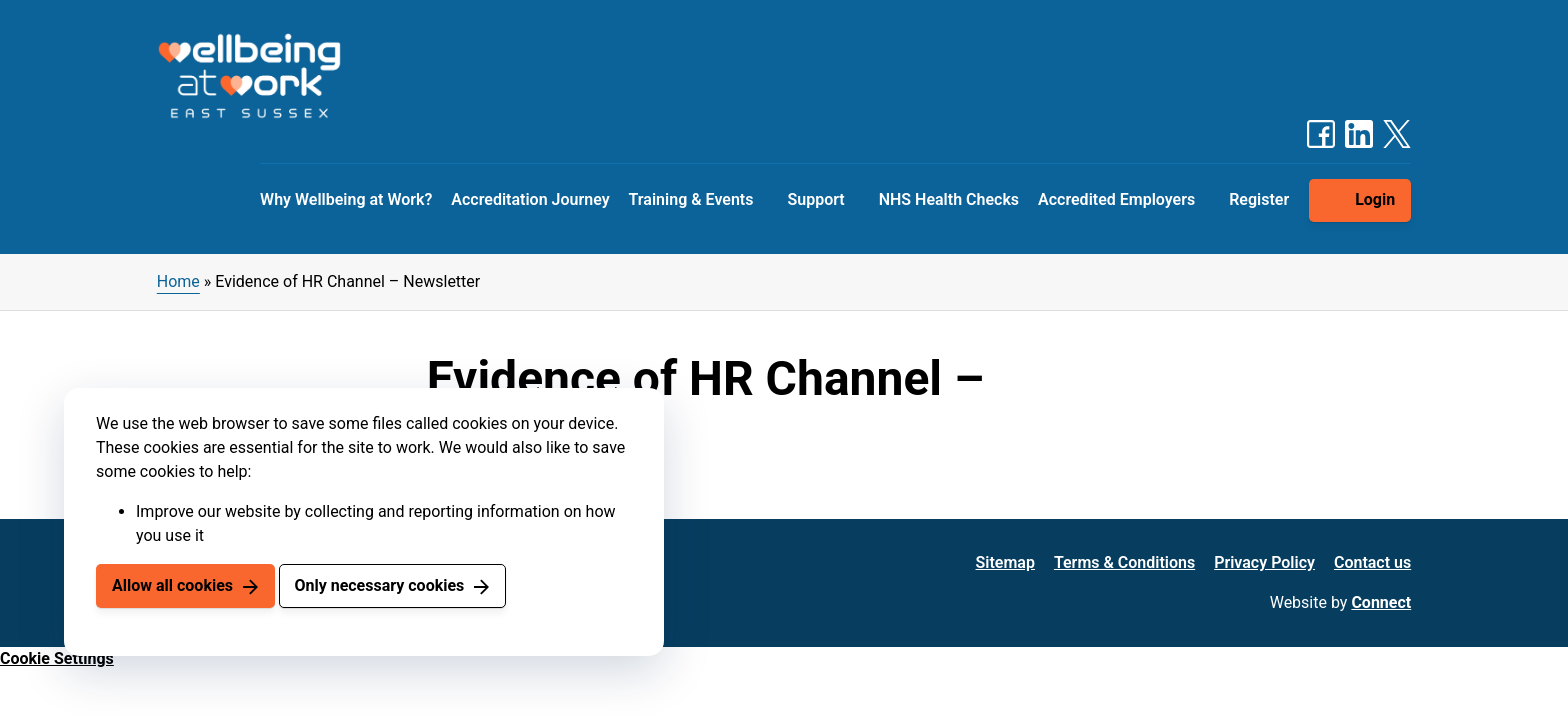 The height and width of the screenshot is (720, 1568). I want to click on Home, so click(178, 281).